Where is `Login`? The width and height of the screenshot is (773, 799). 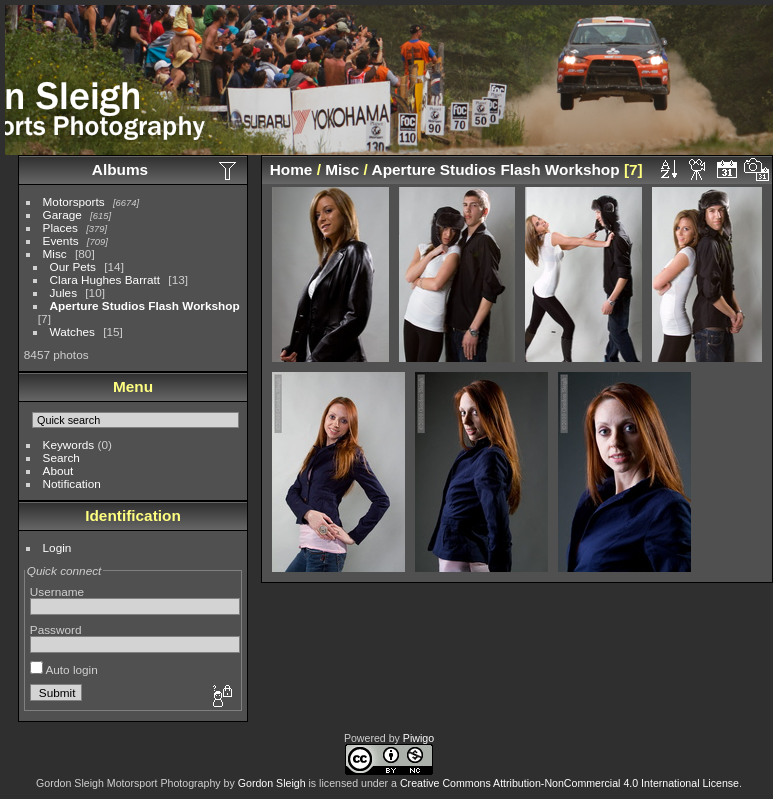
Login is located at coordinates (57, 547).